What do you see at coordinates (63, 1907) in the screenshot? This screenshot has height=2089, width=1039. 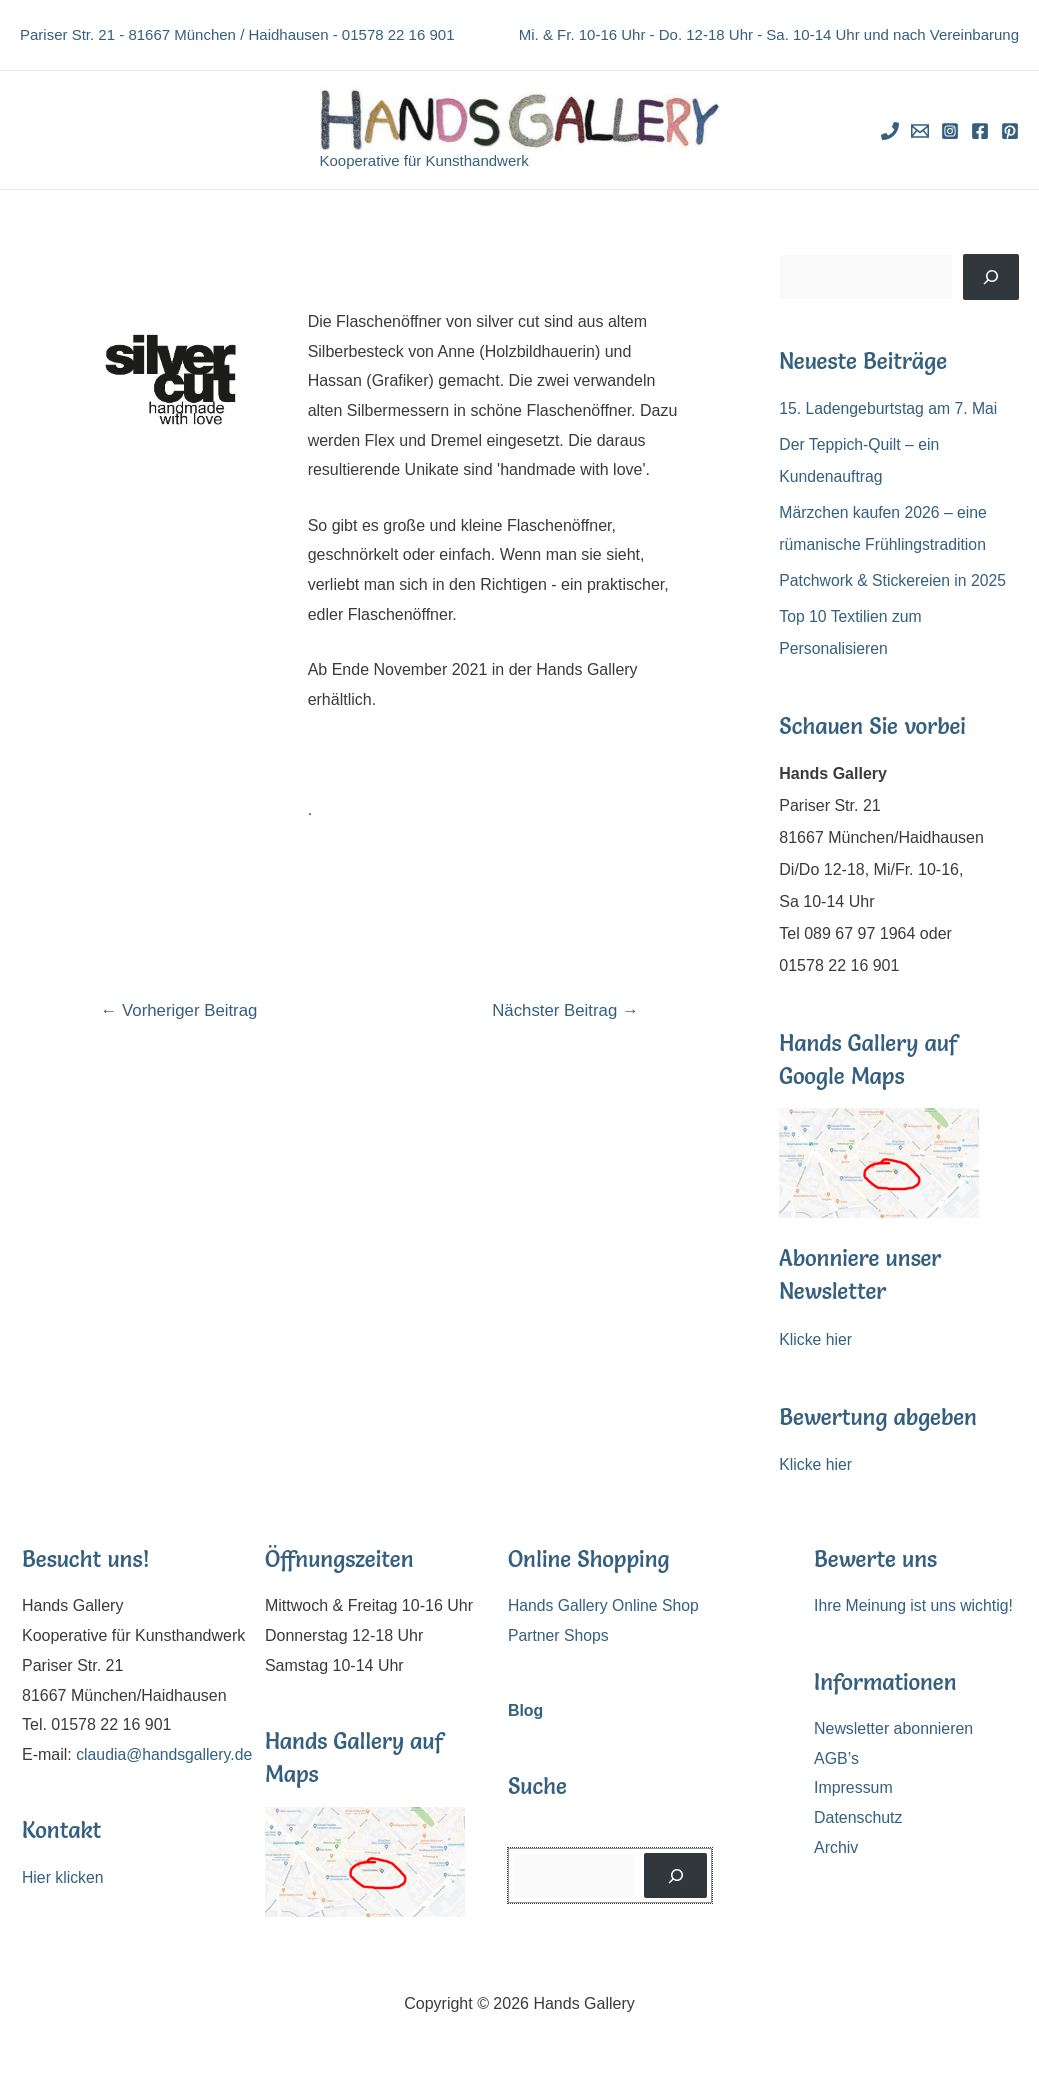 I see `Hier klicken` at bounding box center [63, 1907].